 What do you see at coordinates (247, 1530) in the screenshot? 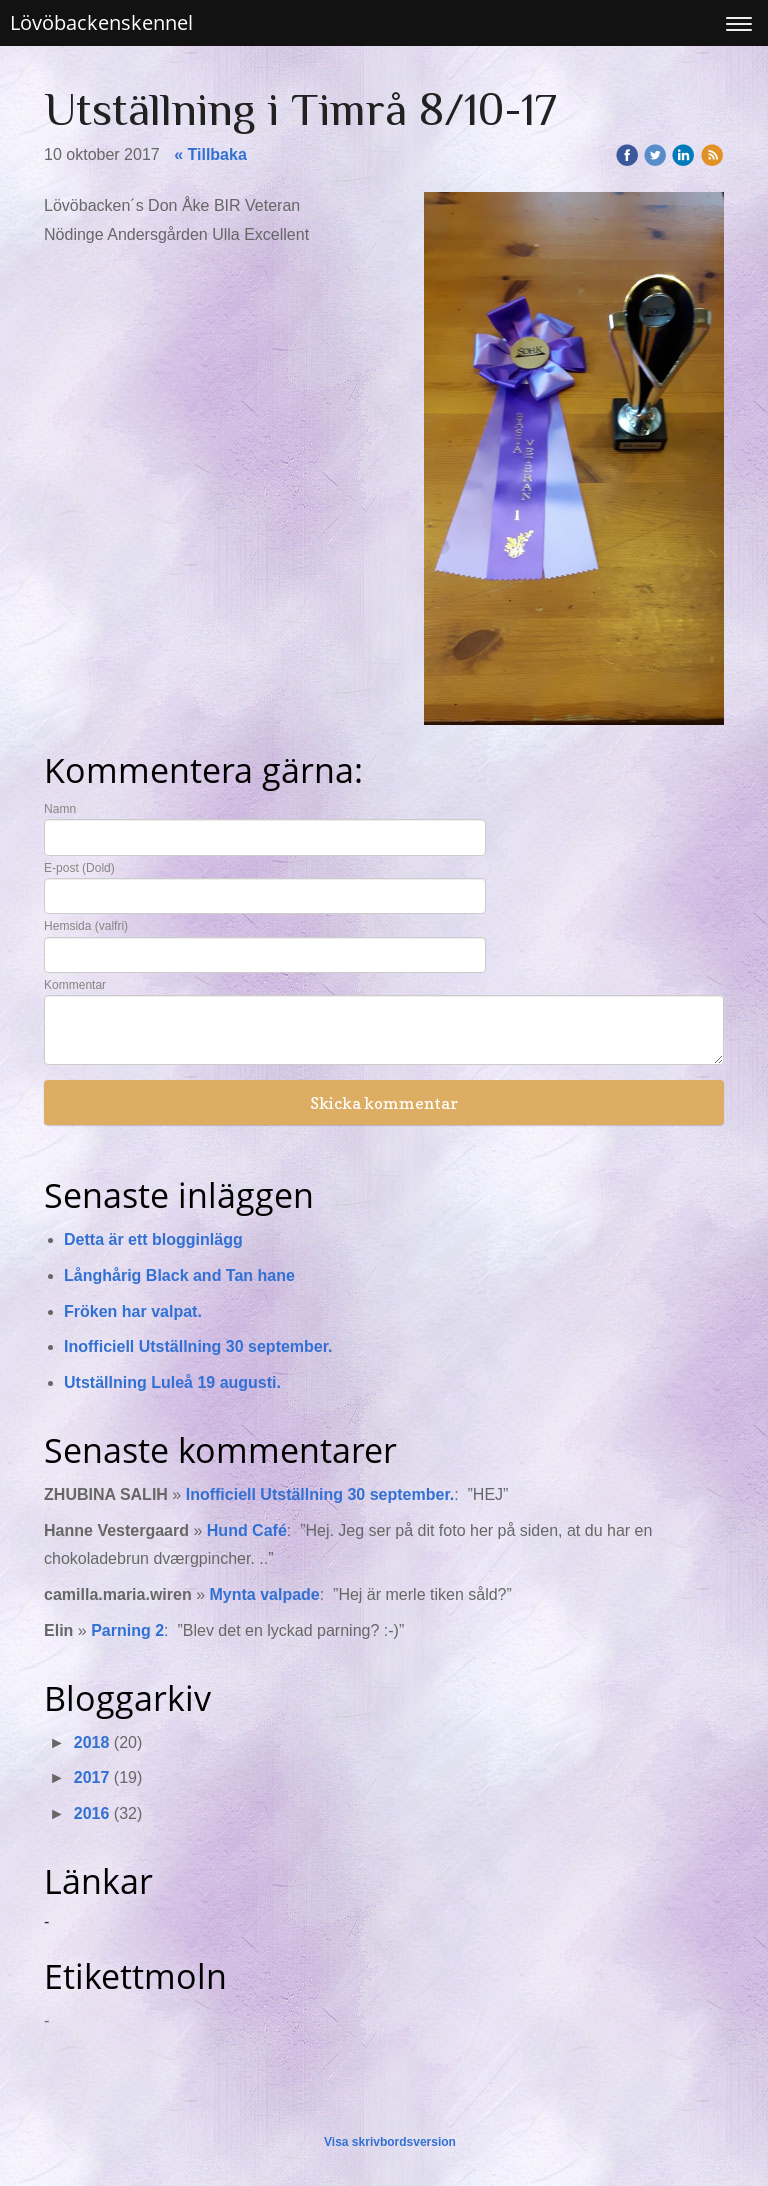
I see `Hund Café` at bounding box center [247, 1530].